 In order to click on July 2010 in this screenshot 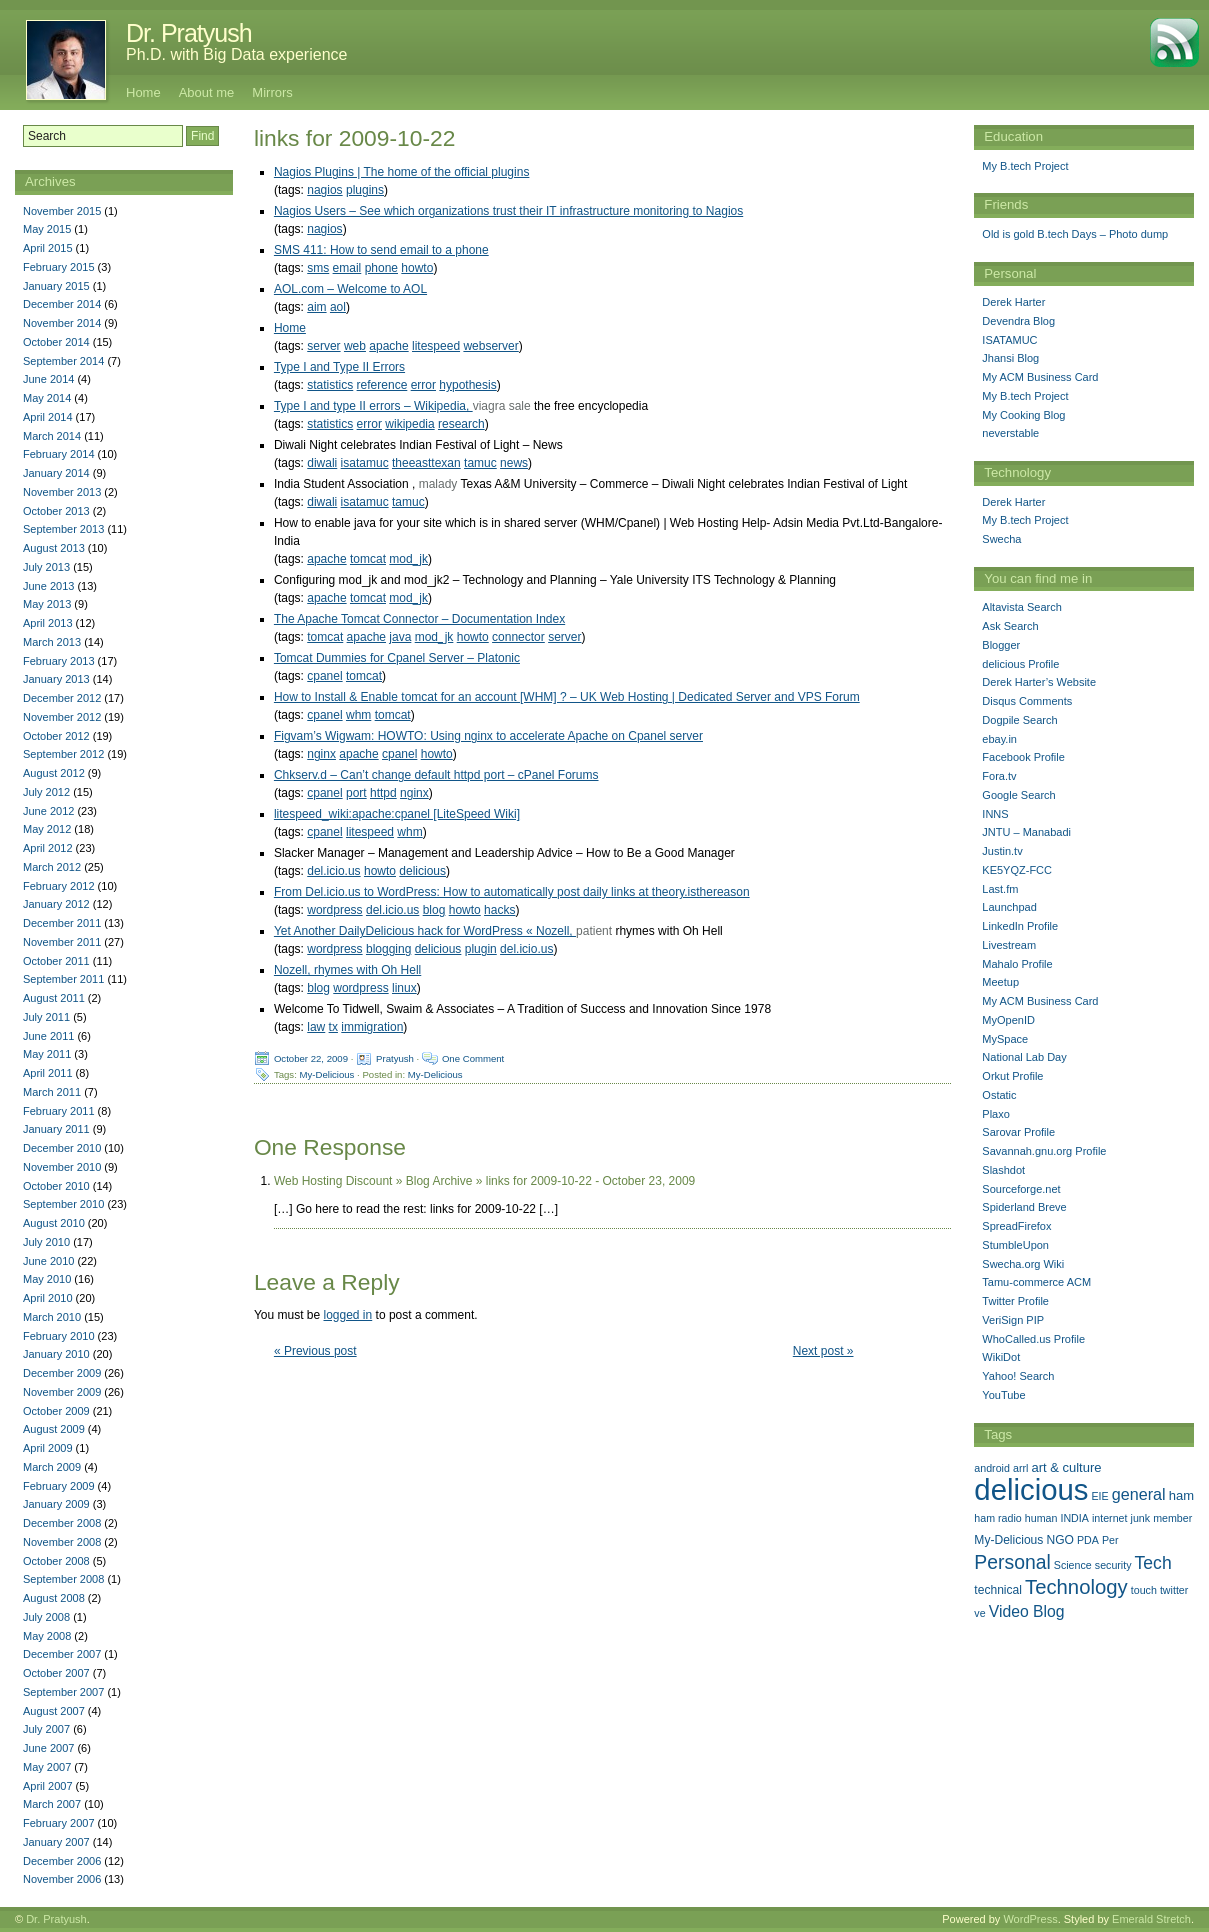, I will do `click(46, 1242)`.